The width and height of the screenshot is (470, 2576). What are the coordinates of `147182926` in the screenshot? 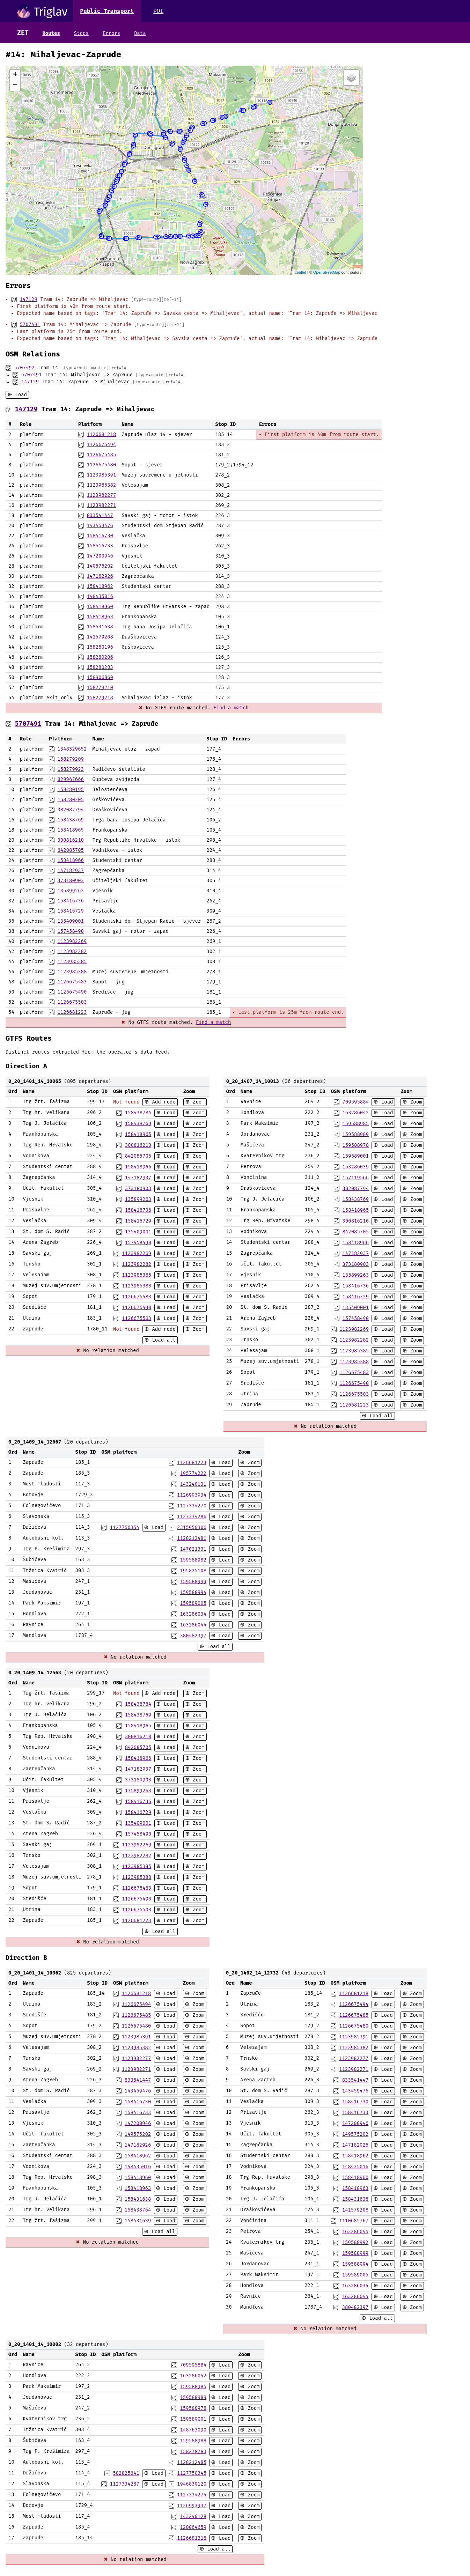 It's located at (100, 576).